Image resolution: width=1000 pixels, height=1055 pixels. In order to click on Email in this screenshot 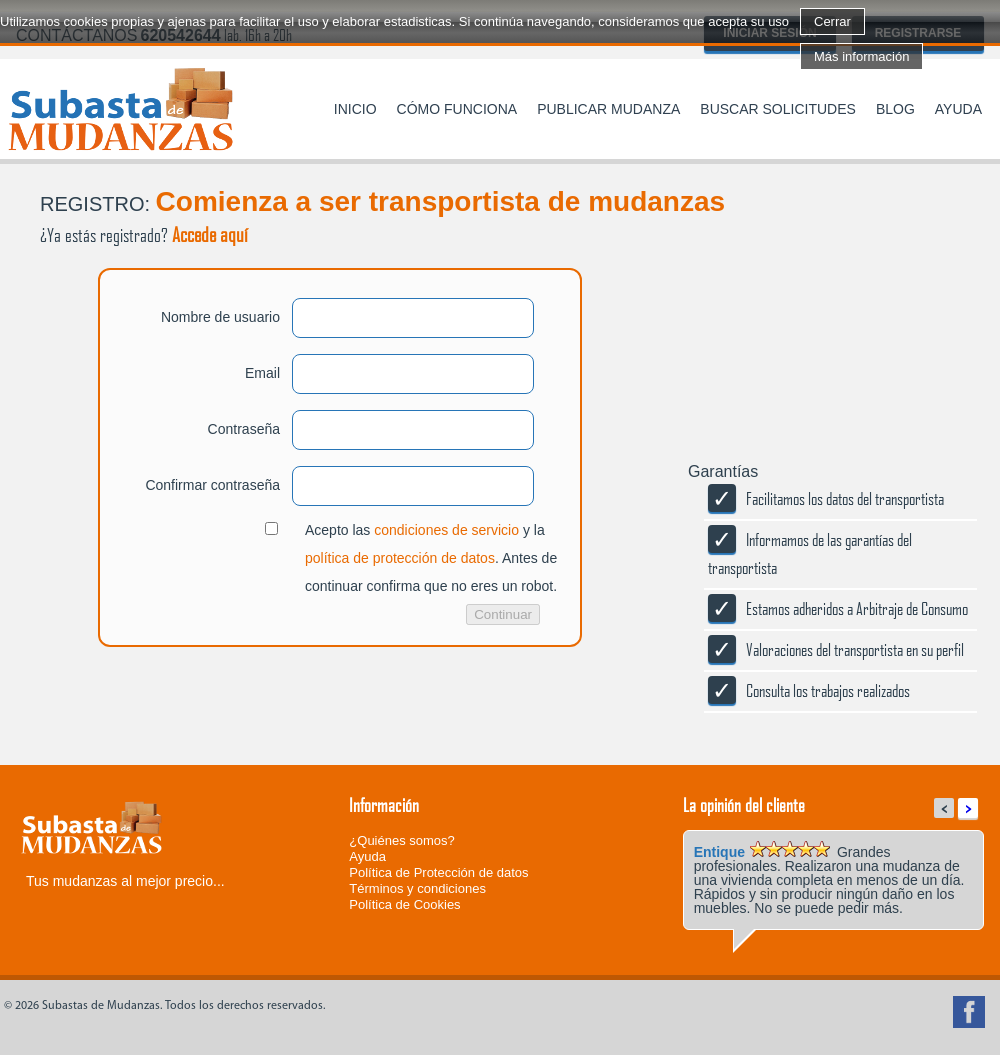, I will do `click(262, 373)`.